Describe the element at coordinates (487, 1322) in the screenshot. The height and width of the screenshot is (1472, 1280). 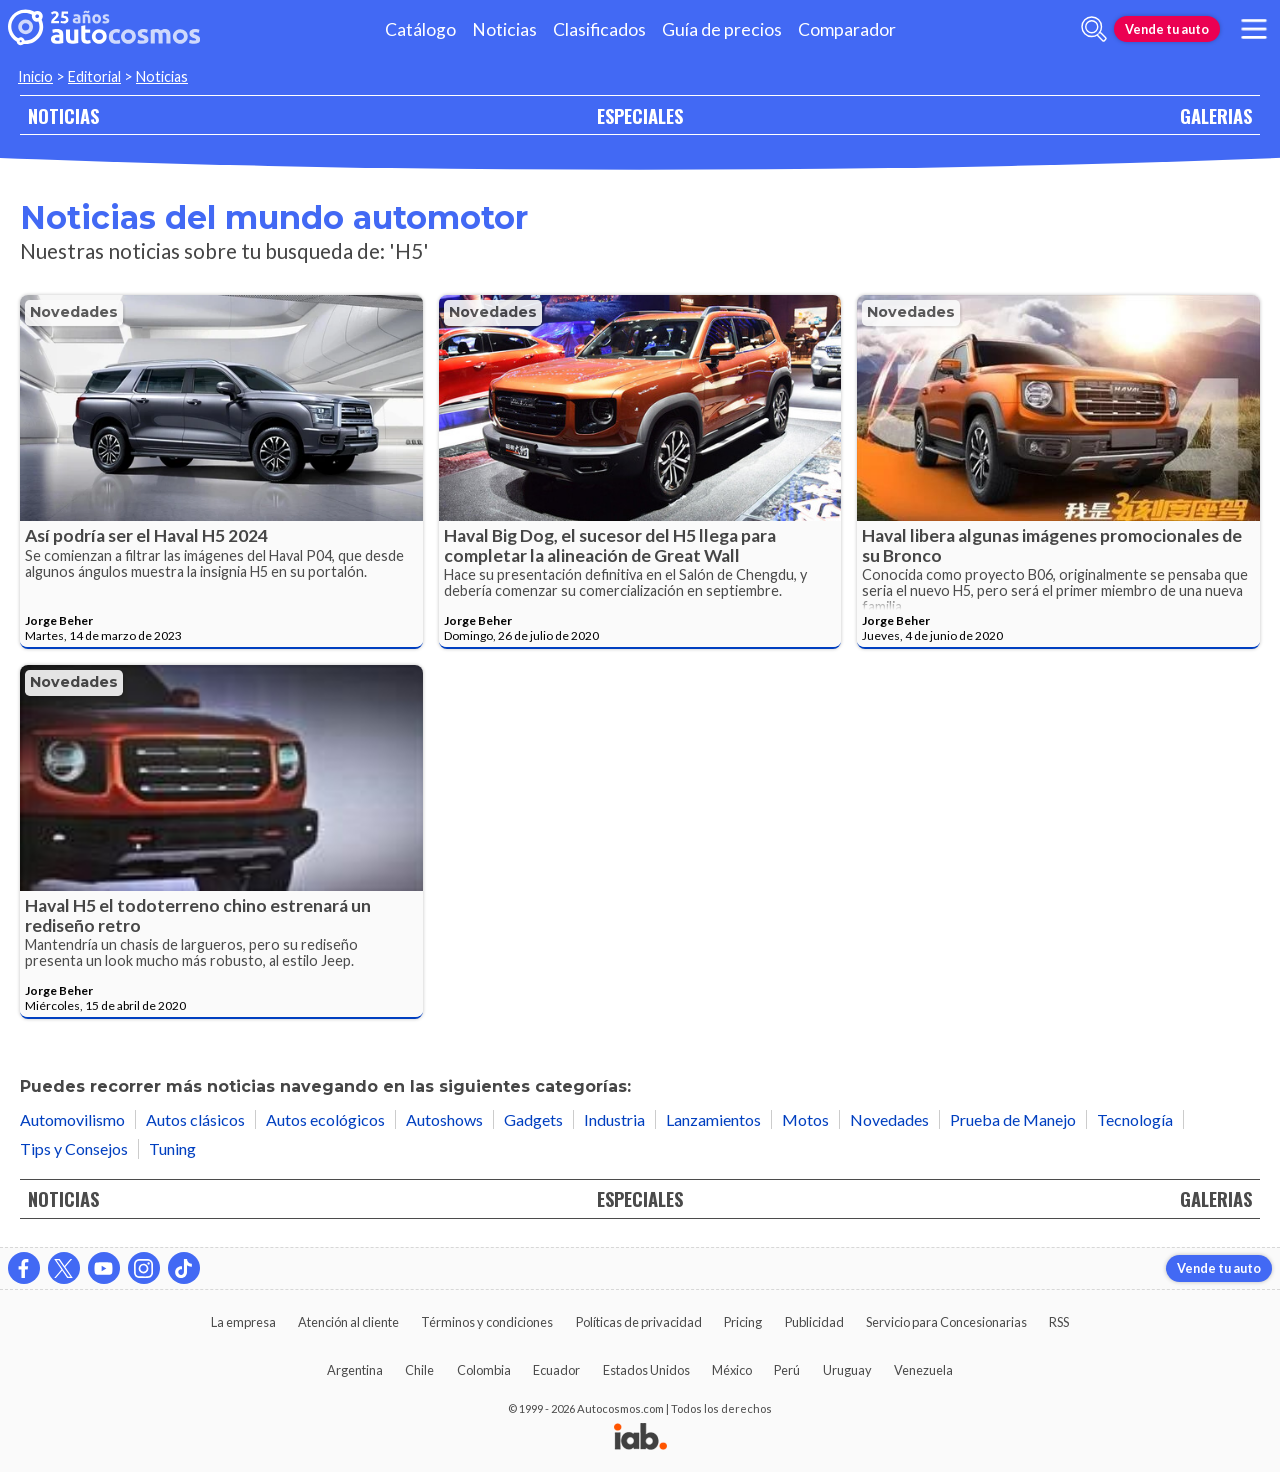
I see `Términos y condiciones` at that location.